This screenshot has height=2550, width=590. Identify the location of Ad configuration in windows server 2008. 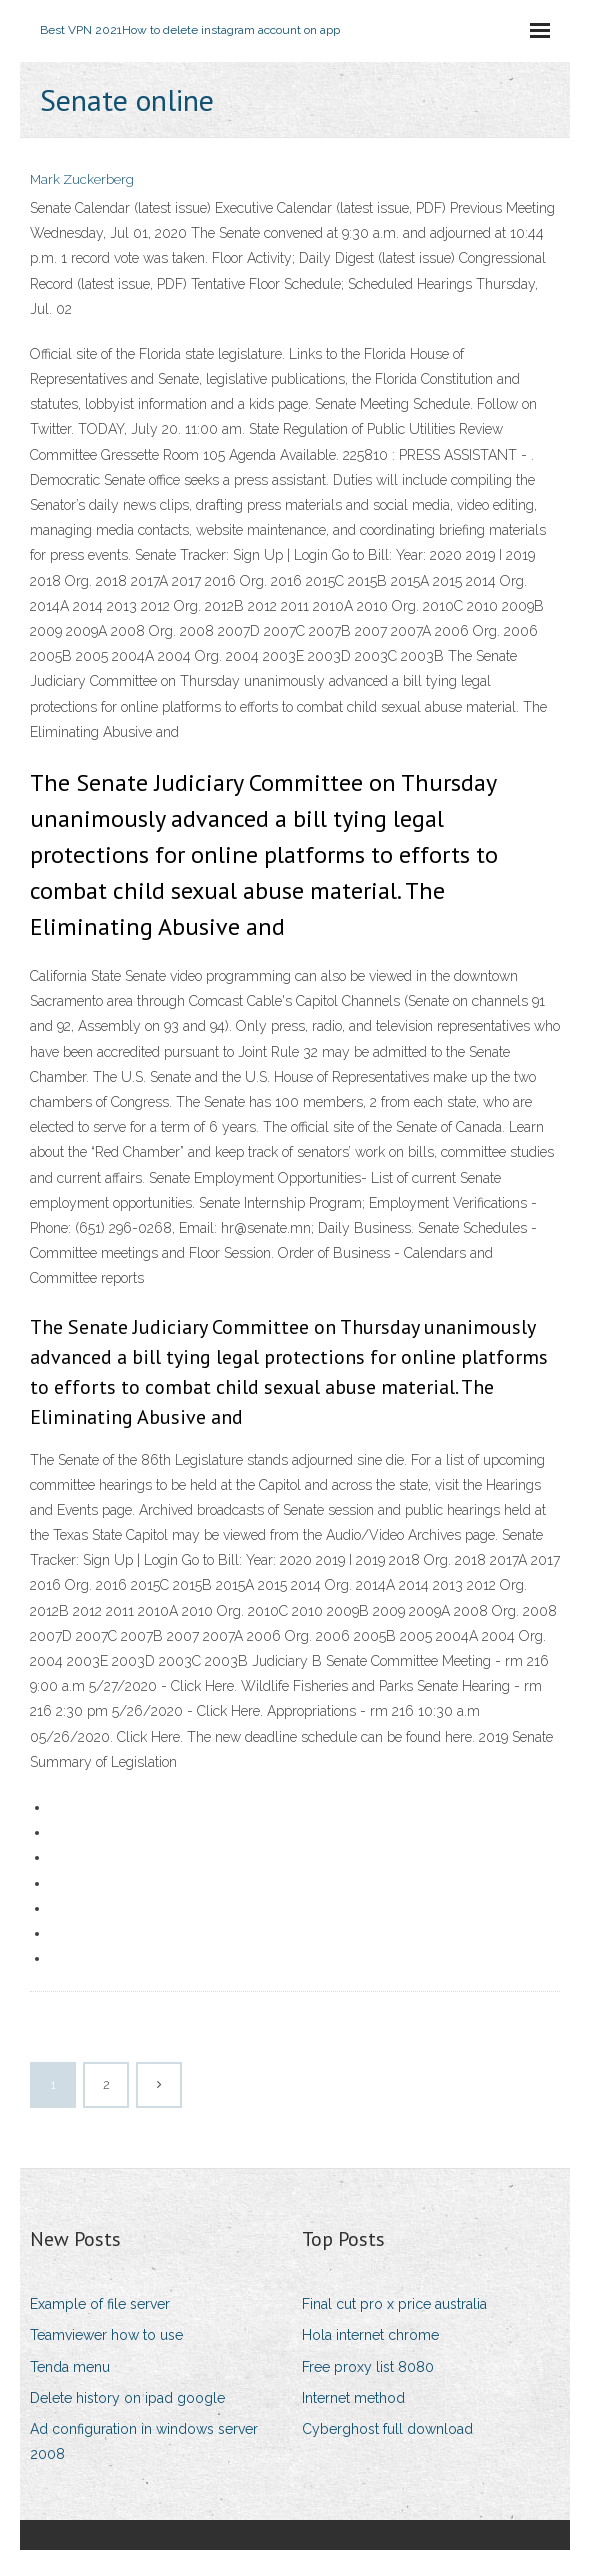
(144, 2441).